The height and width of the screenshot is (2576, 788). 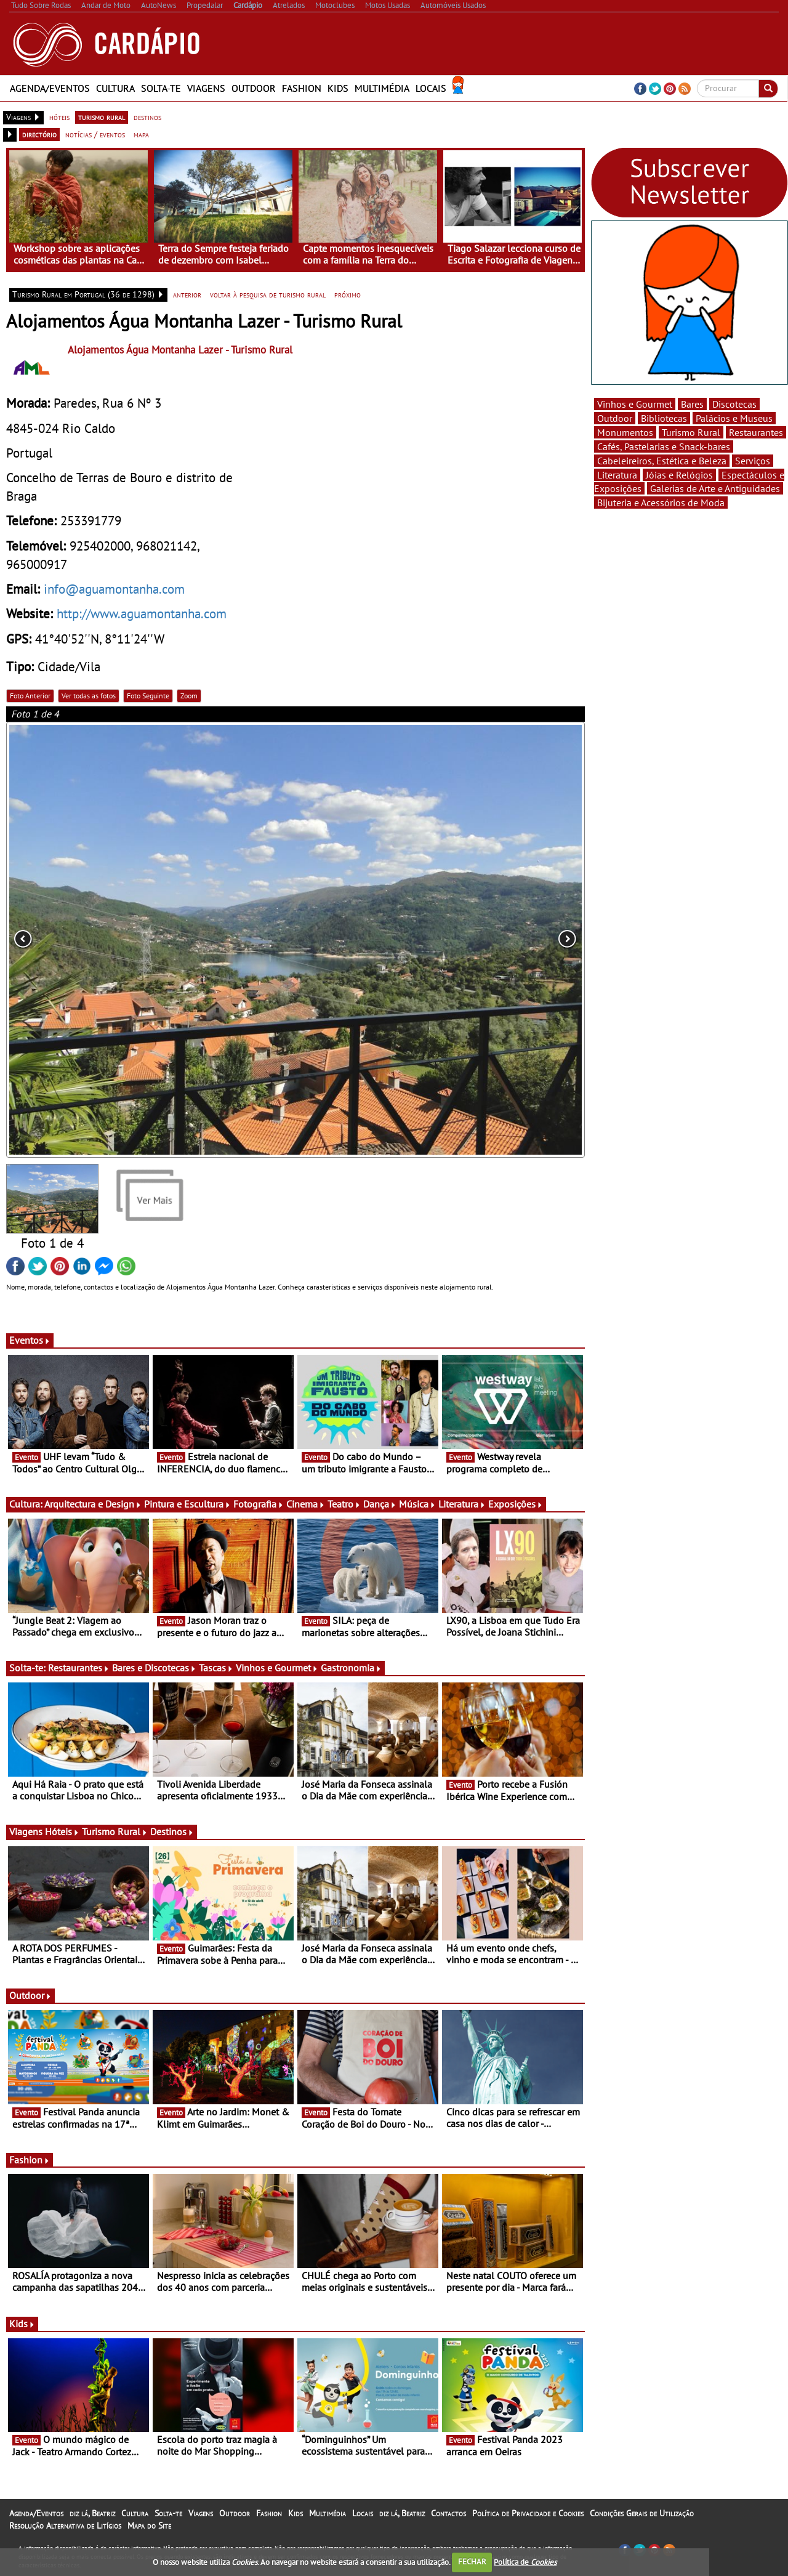 I want to click on mapa, so click(x=141, y=134).